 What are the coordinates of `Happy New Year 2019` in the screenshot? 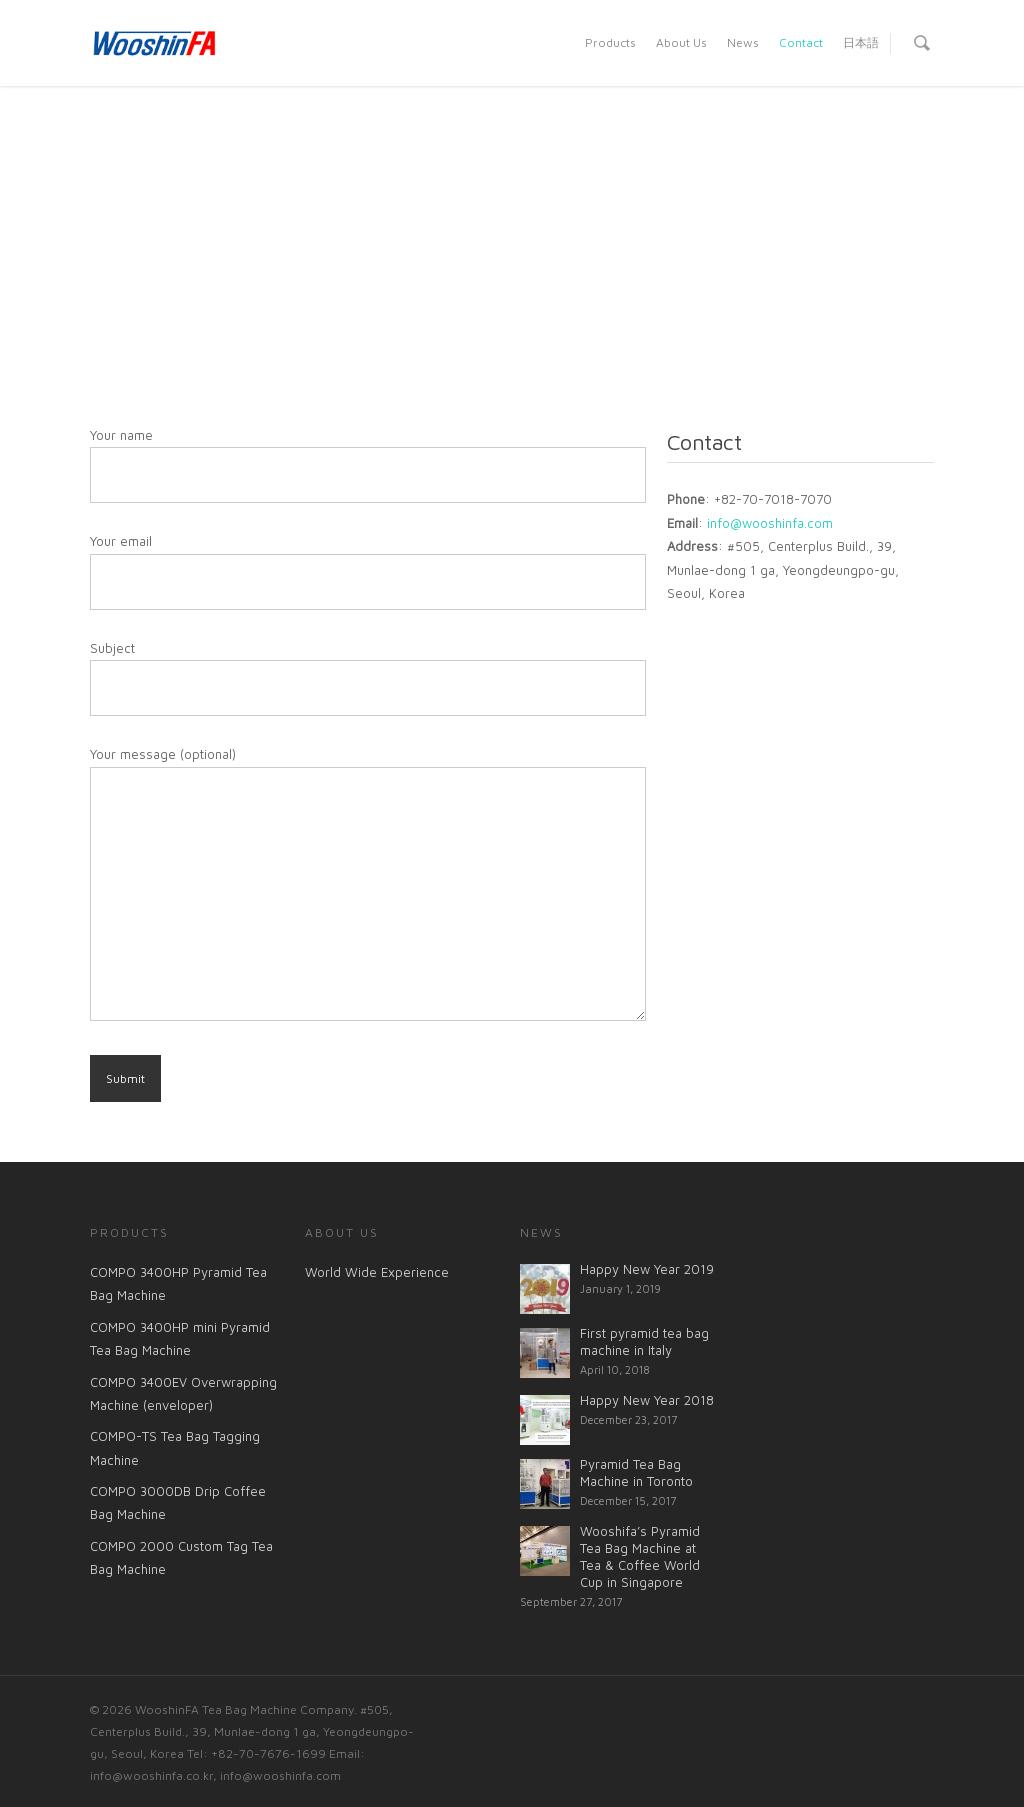 It's located at (647, 1269).